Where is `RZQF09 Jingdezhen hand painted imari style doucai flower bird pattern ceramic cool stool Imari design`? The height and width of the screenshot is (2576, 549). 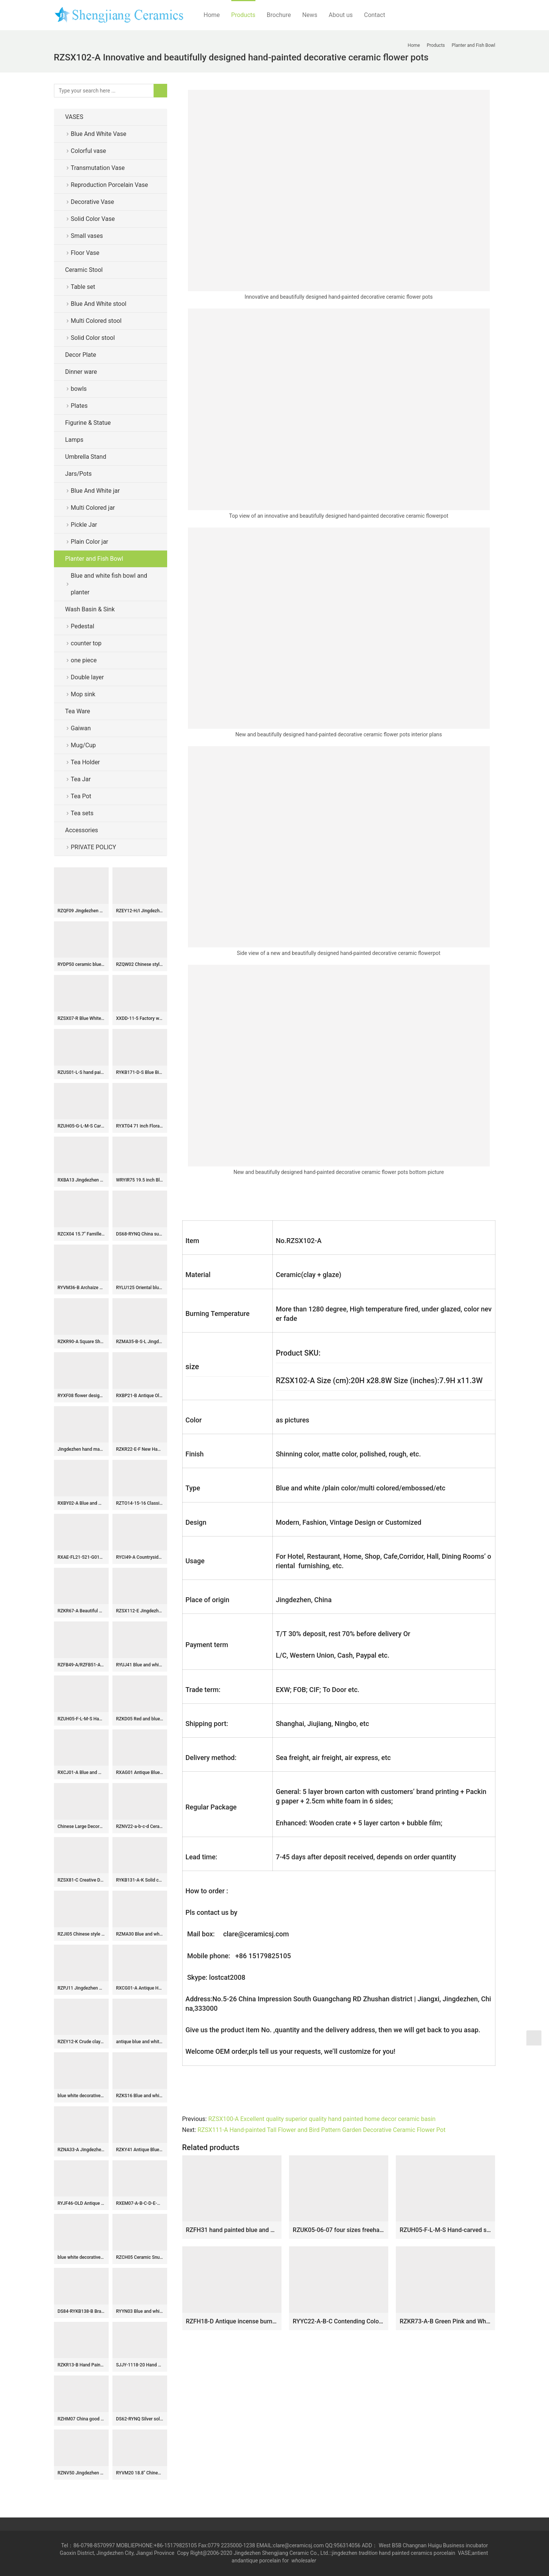
RZQF09 Jingdezhen hand painted imari style doucai flower bird pattern ceramic cool stool Imari design is located at coordinates (81, 910).